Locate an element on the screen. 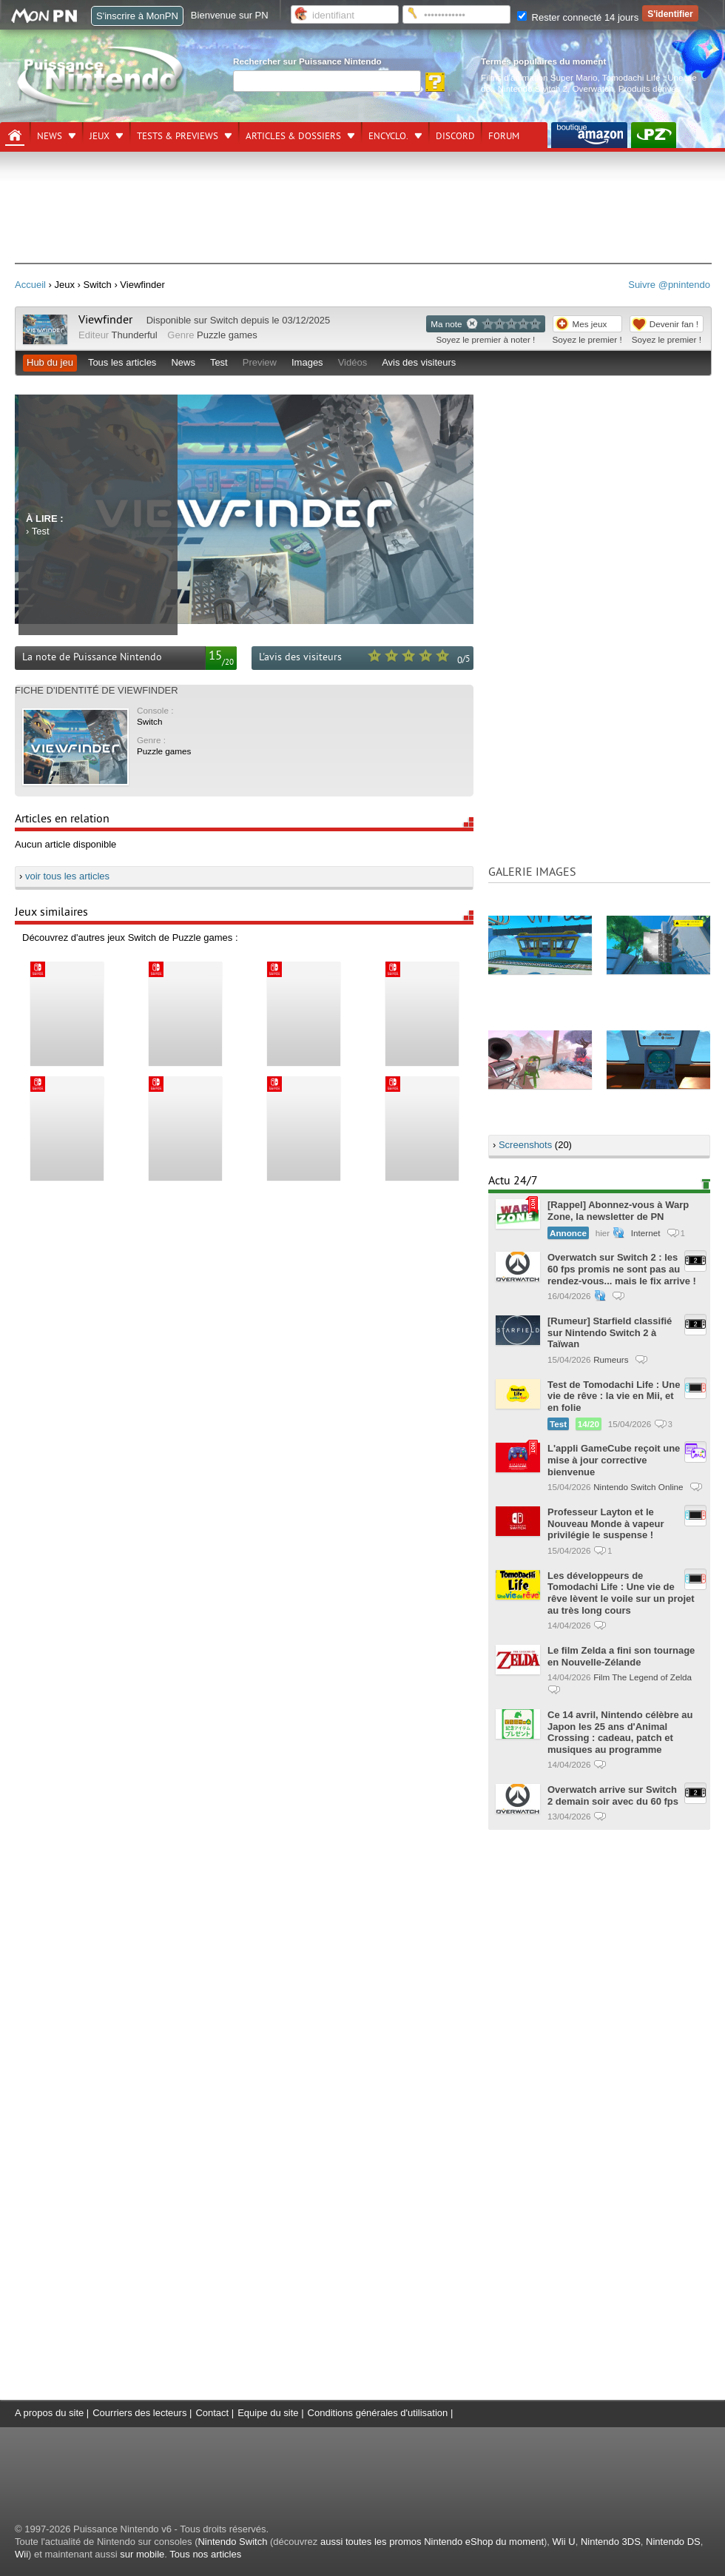 The image size is (725, 2576). Devenir fan ! is located at coordinates (674, 324).